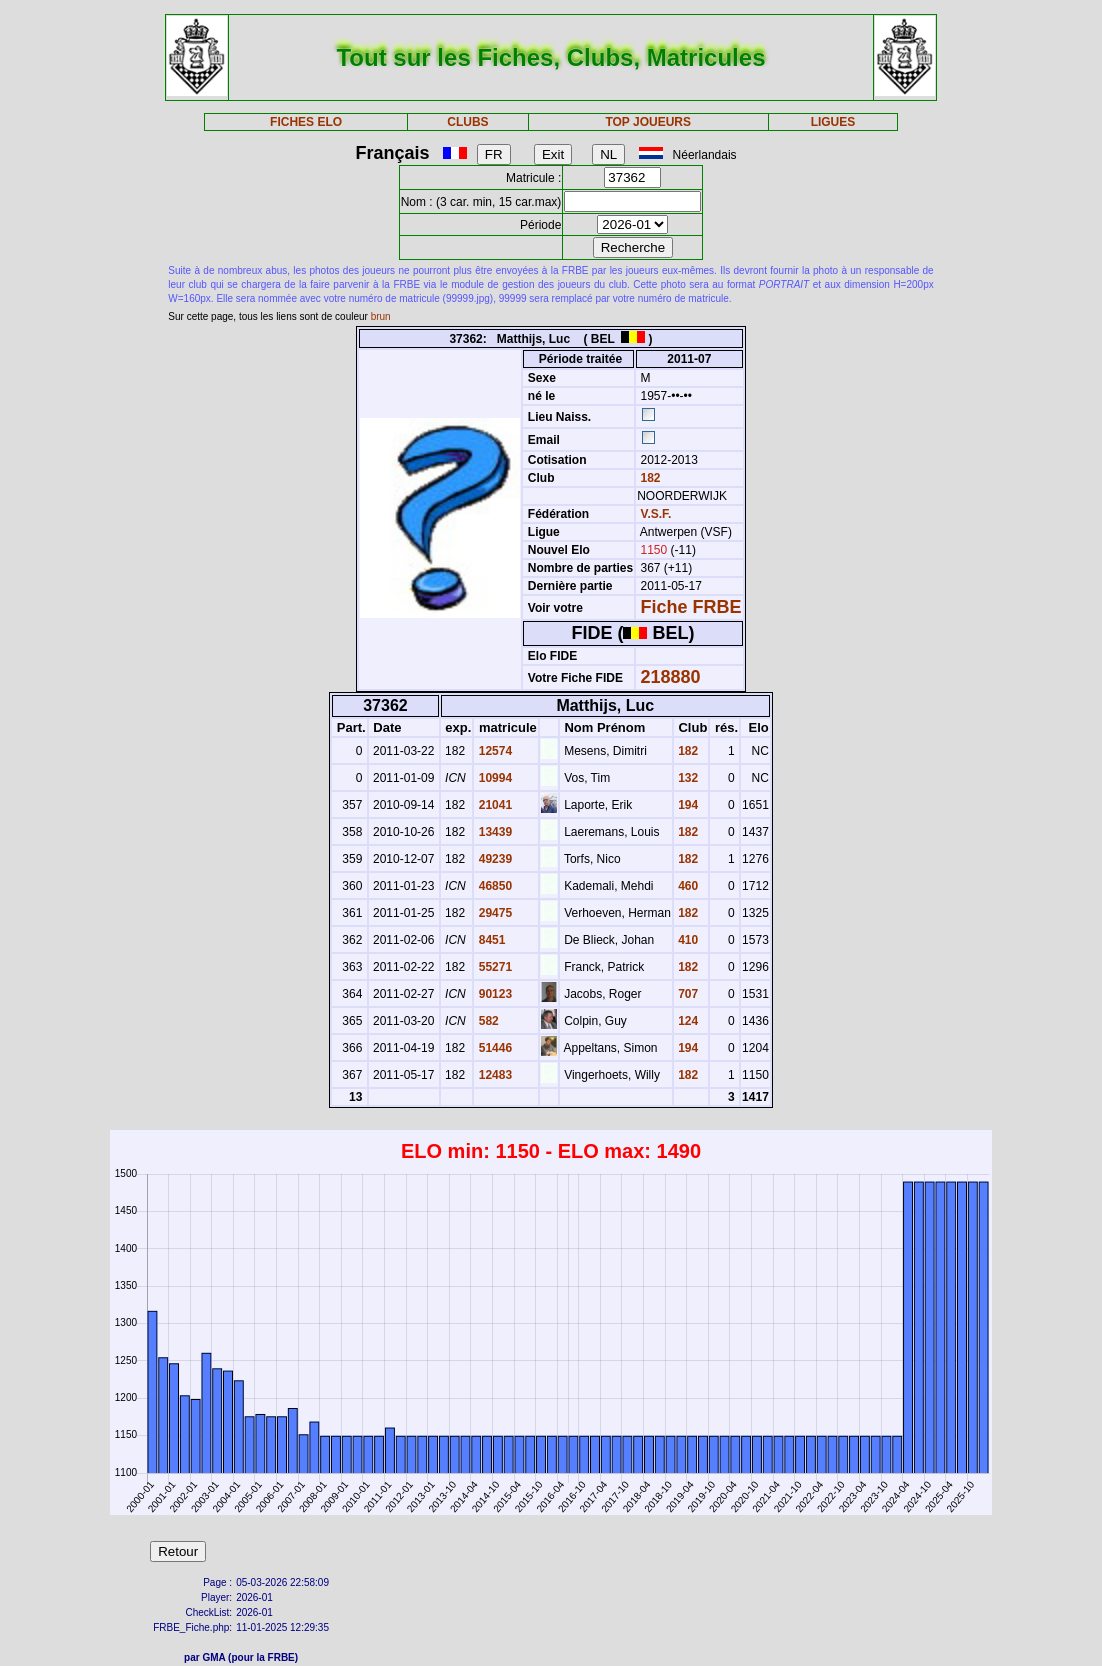 This screenshot has height=1666, width=1102. I want to click on Fiche FRBE, so click(691, 607).